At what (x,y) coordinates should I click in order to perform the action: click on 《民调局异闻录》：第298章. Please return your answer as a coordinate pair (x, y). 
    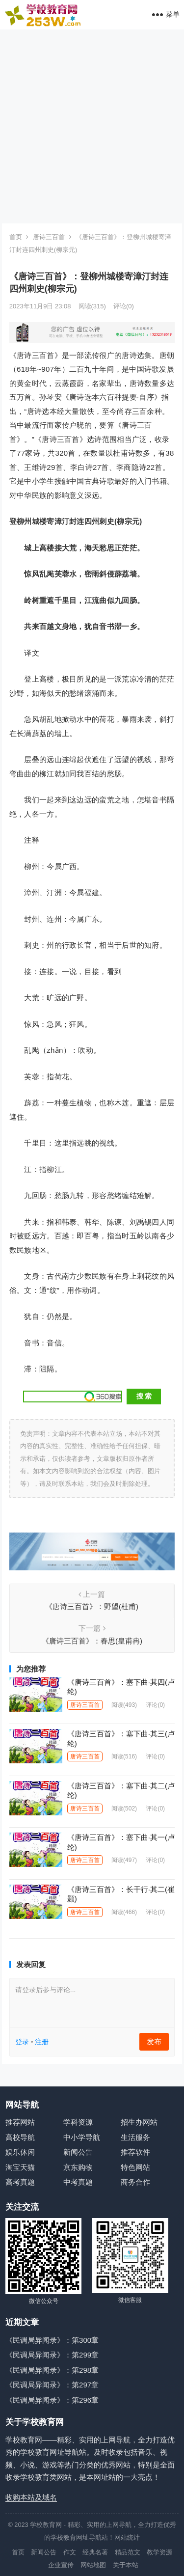
    Looking at the image, I should click on (52, 2370).